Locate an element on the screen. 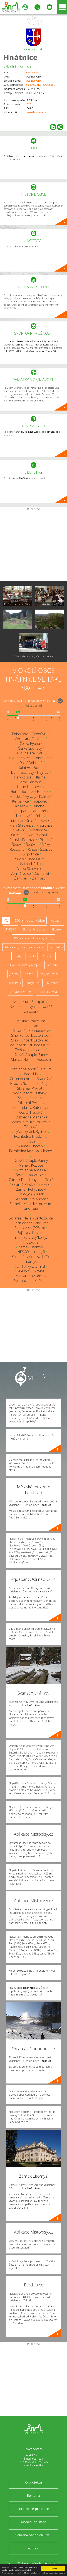  Ski areál Farský kopec is located at coordinates (30, 1199).